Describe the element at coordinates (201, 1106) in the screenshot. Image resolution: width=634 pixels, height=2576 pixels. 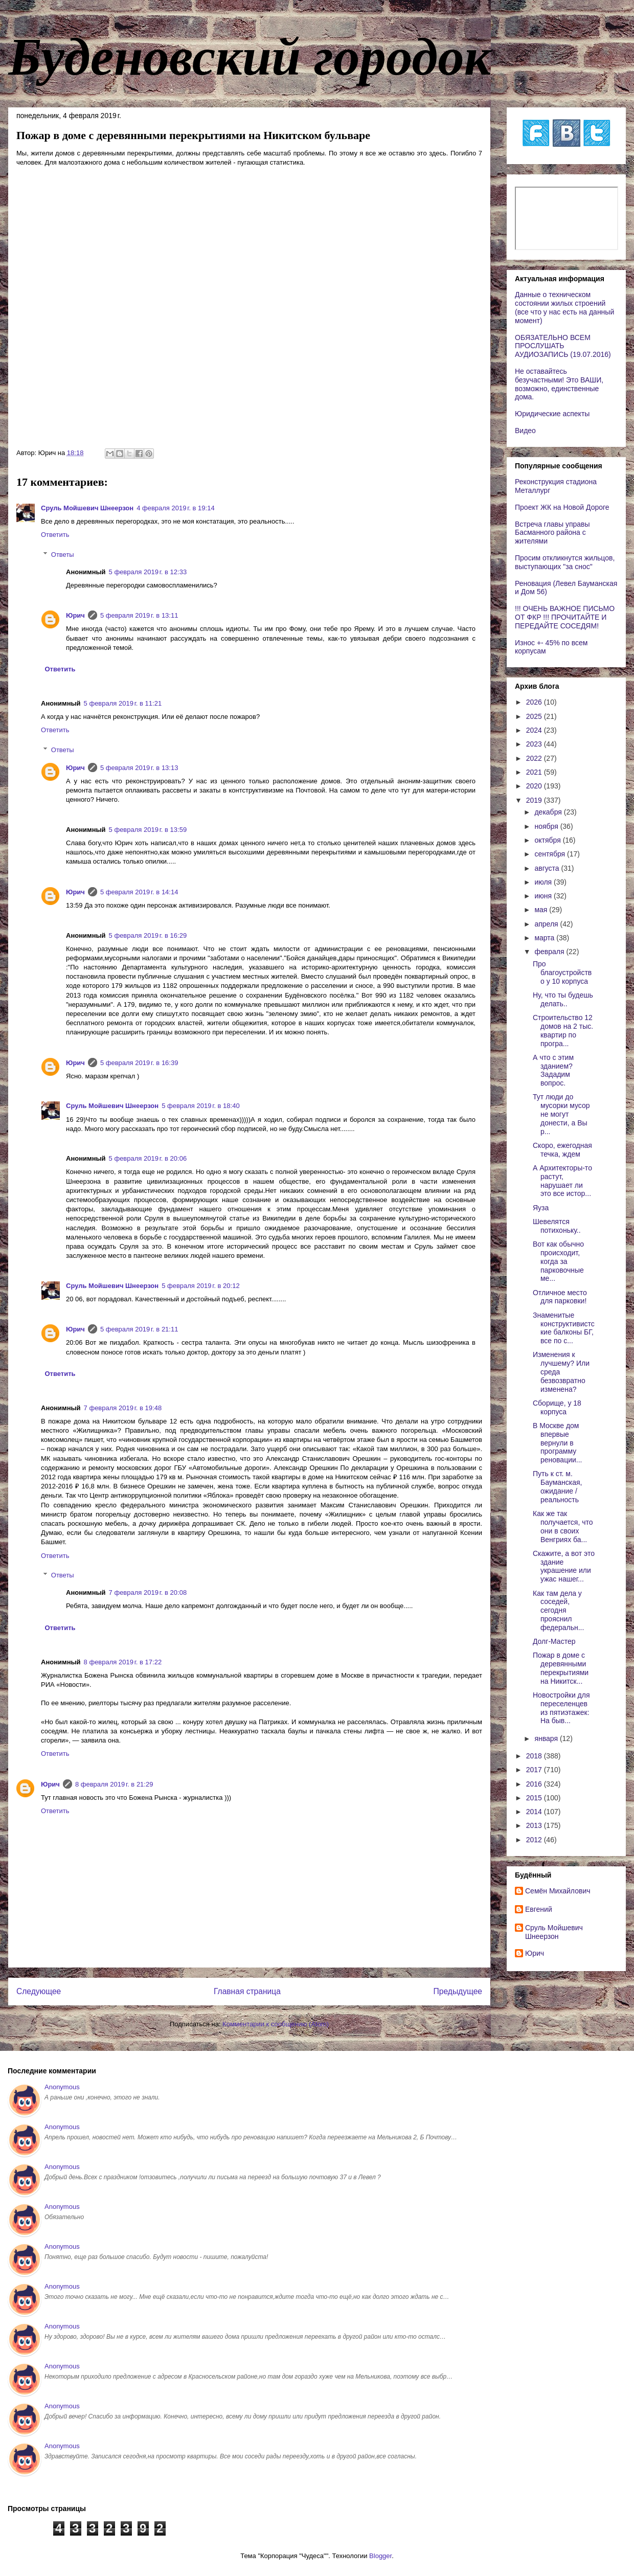
I see `5 февраля 2019 г. в 18:40` at that location.